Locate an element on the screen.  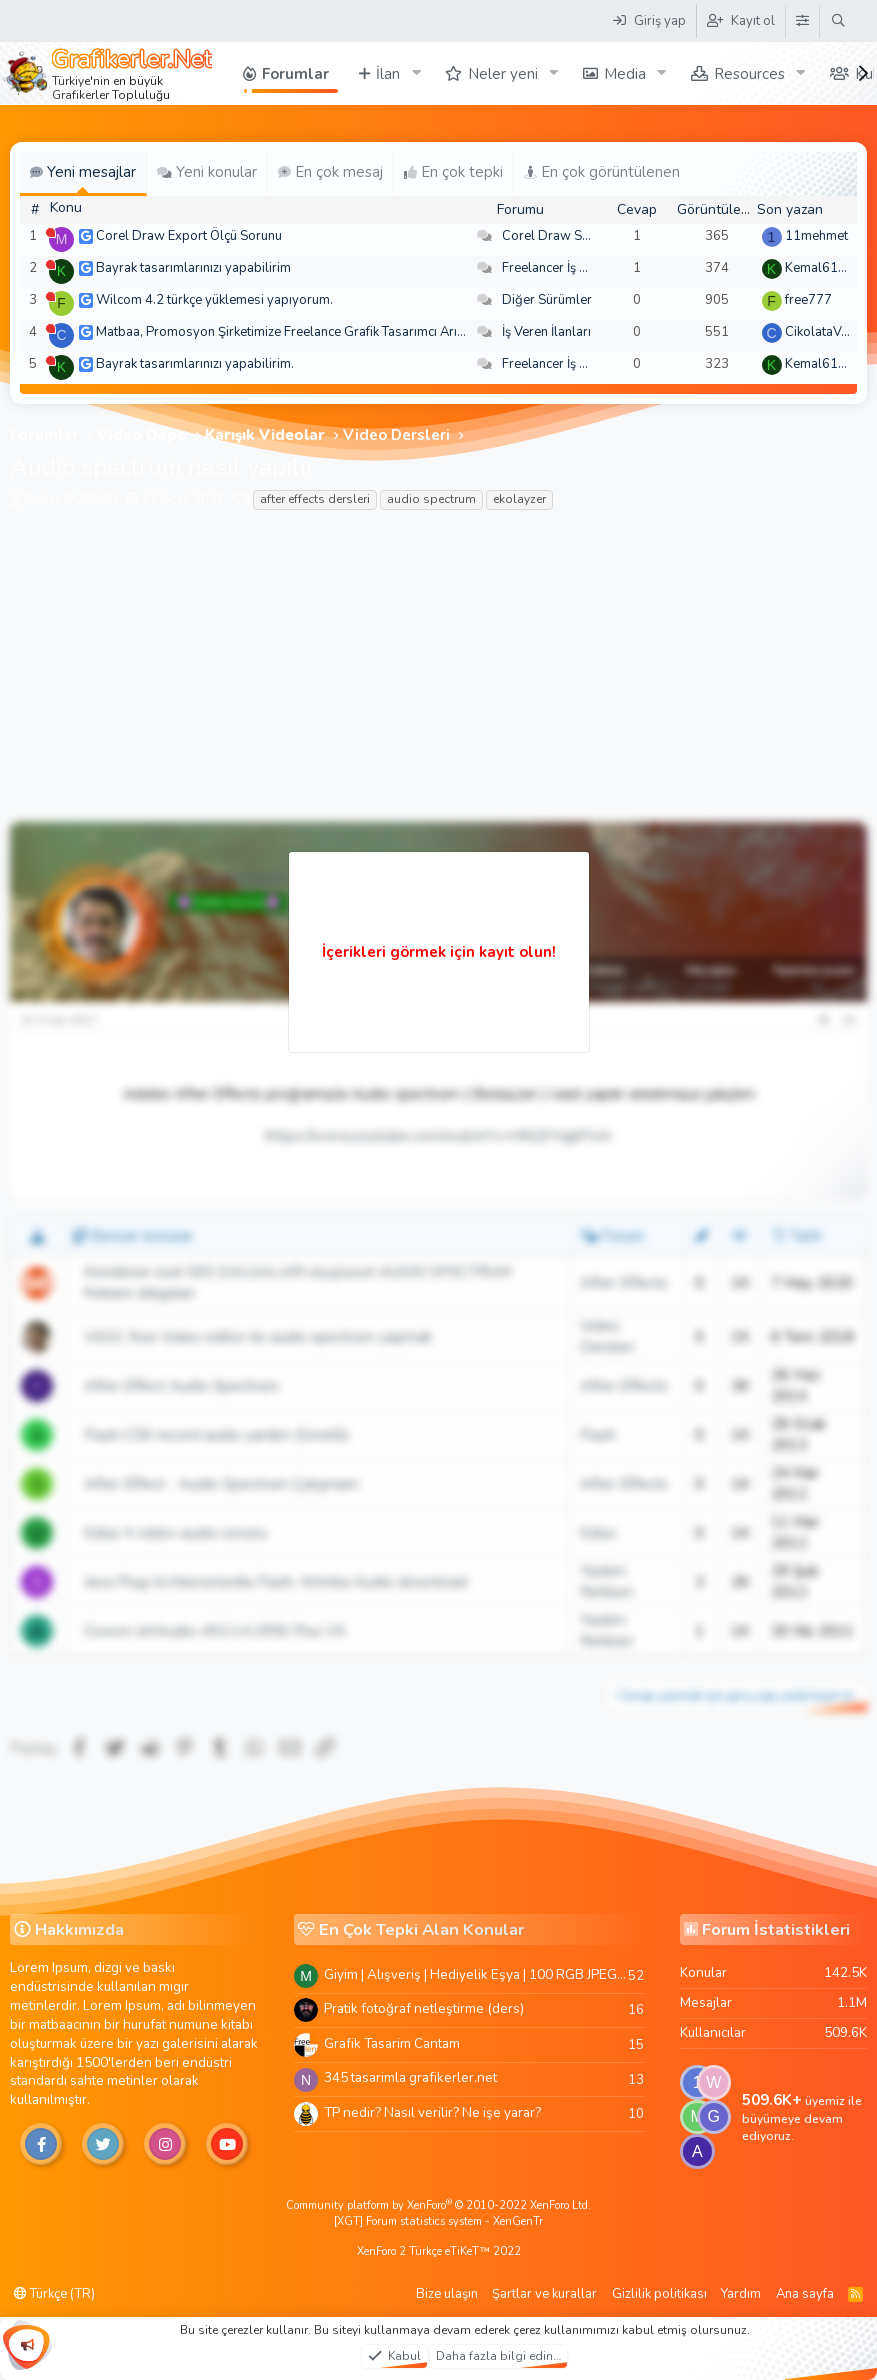
İlan is located at coordinates (388, 74).